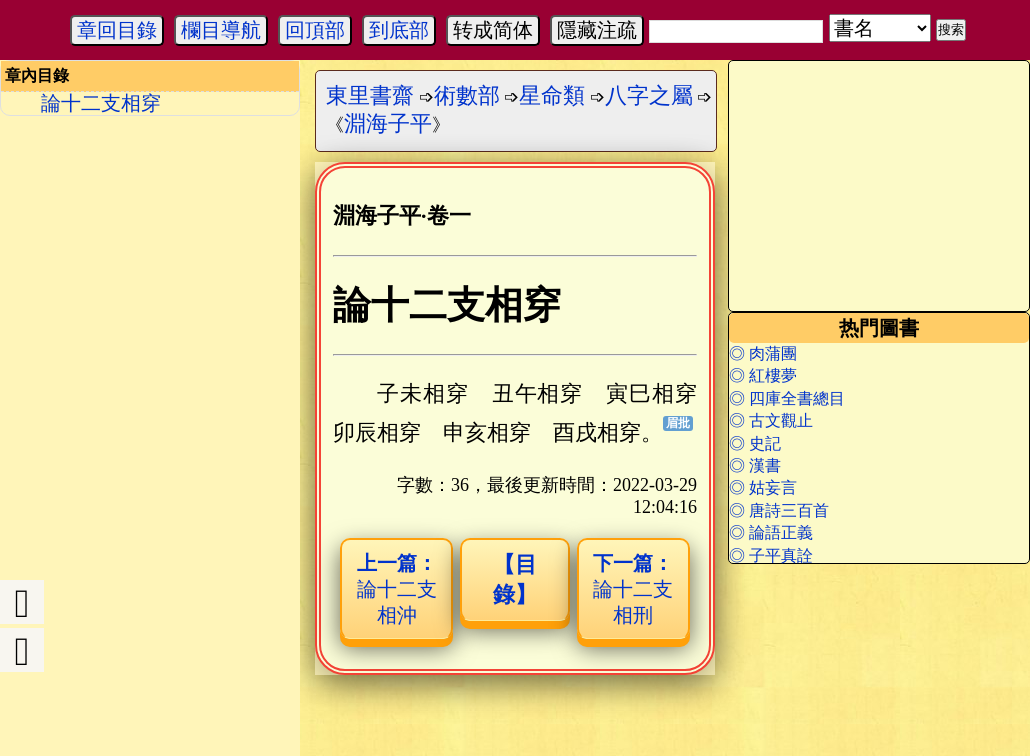  Describe the element at coordinates (755, 465) in the screenshot. I see `◎ 漢書` at that location.